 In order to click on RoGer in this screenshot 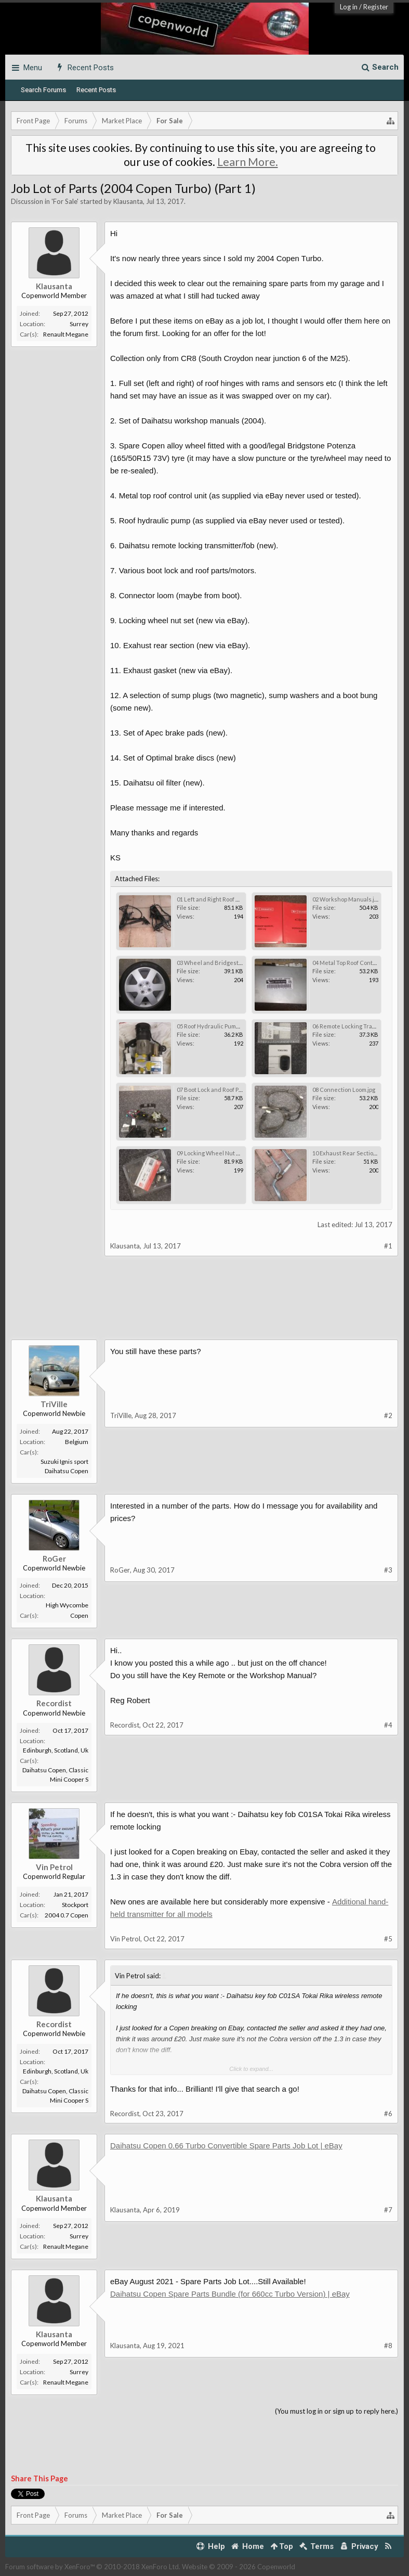, I will do `click(54, 1558)`.